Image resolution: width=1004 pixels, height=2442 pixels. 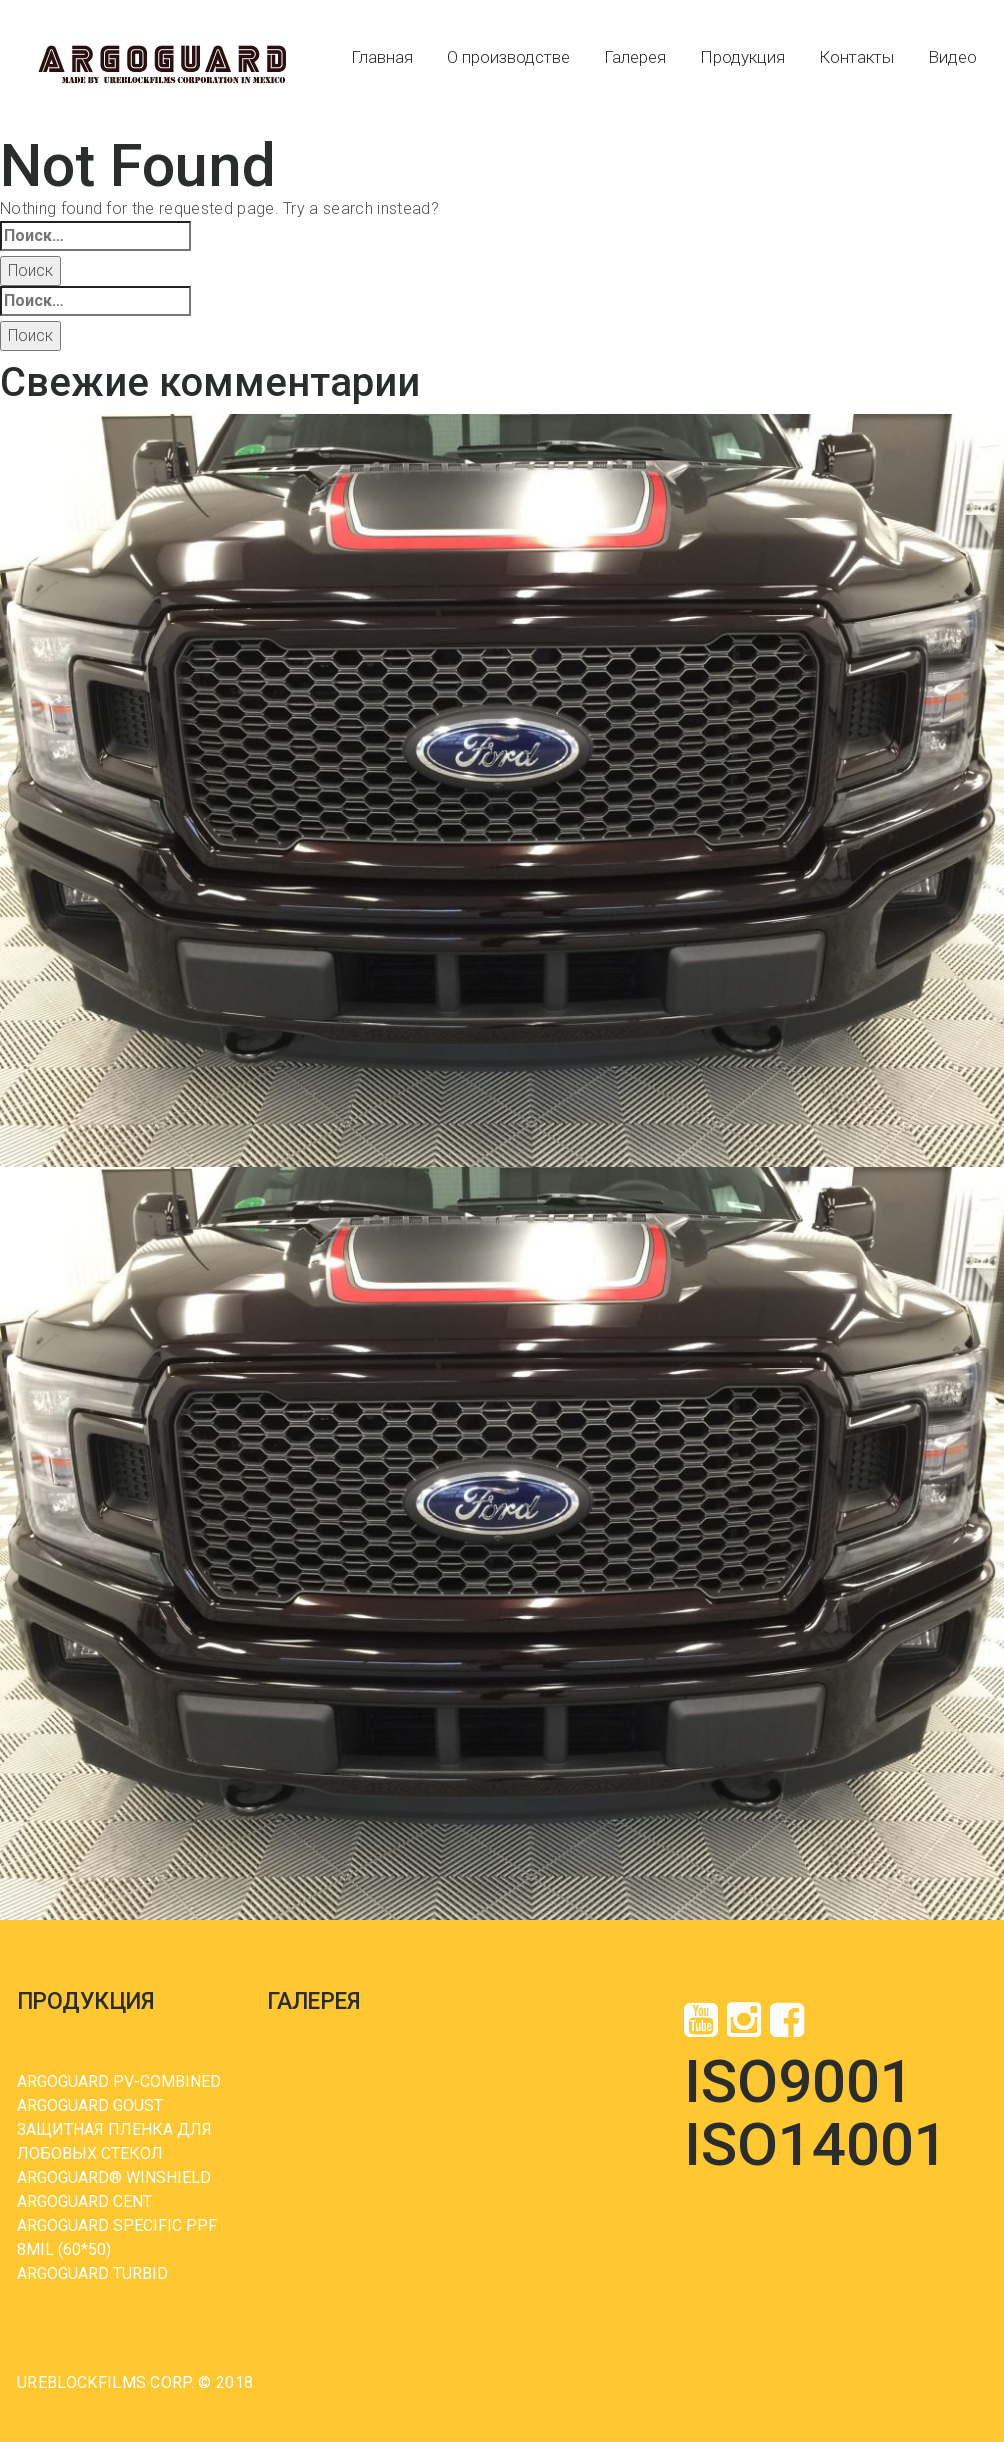 What do you see at coordinates (105, 2382) in the screenshot?
I see `UREBLOCKFILMS Corp.` at bounding box center [105, 2382].